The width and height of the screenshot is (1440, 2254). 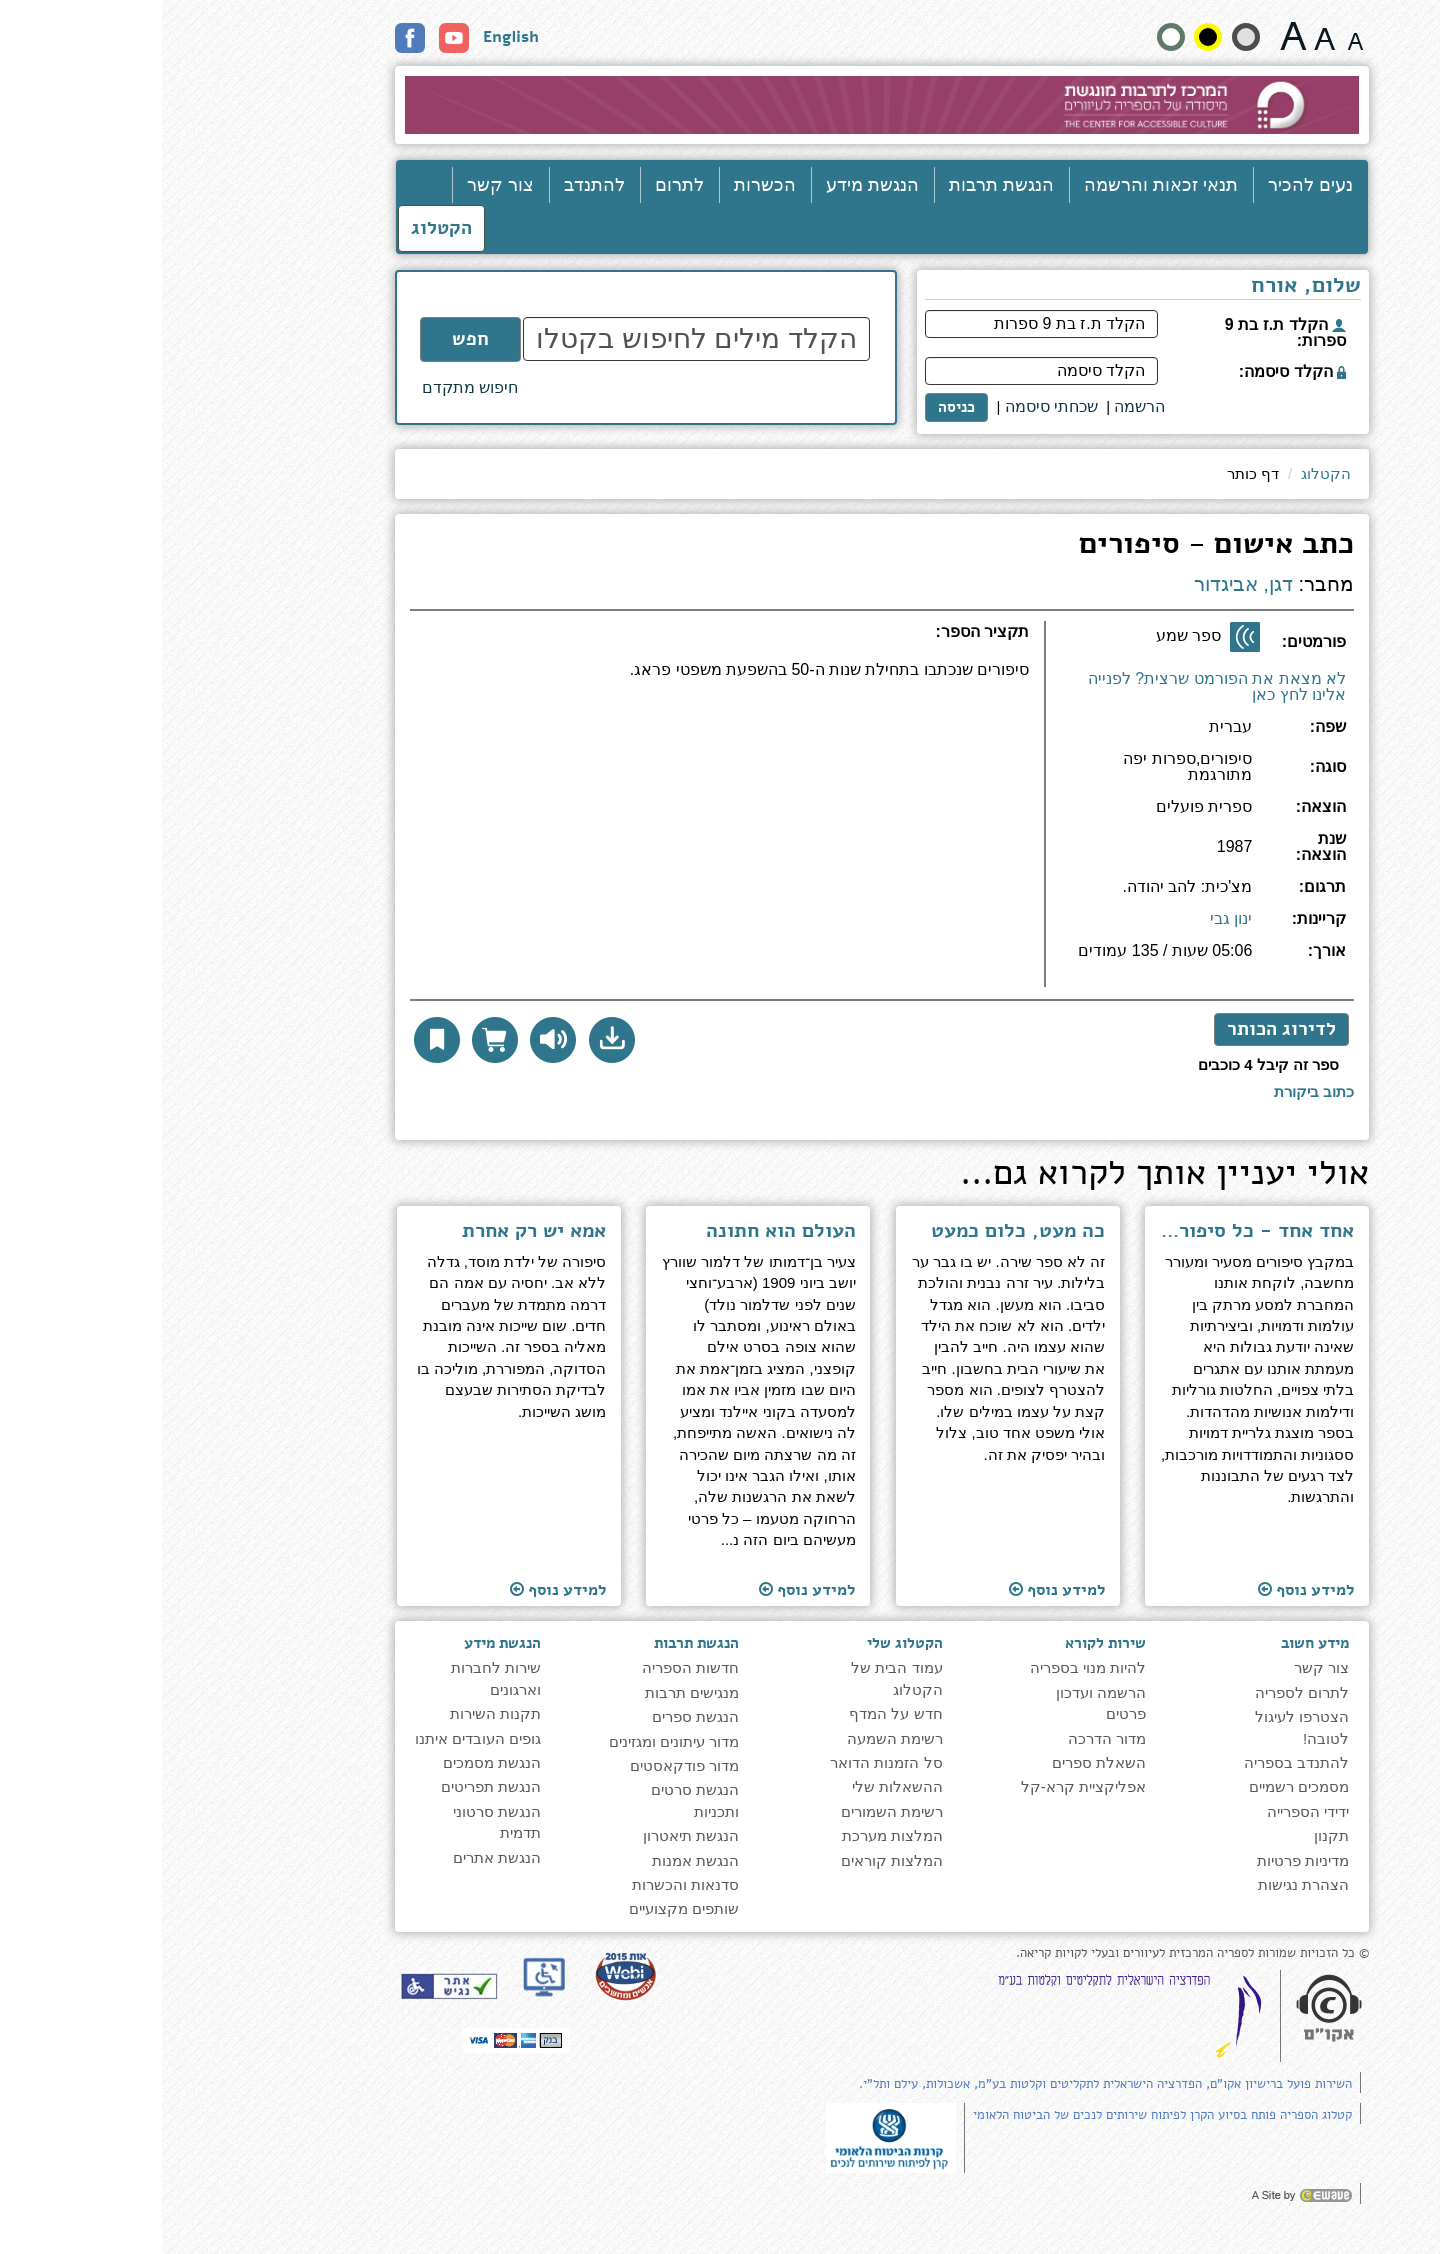 What do you see at coordinates (330, 1762) in the screenshot?
I see `הנגשת מסמכים` at bounding box center [330, 1762].